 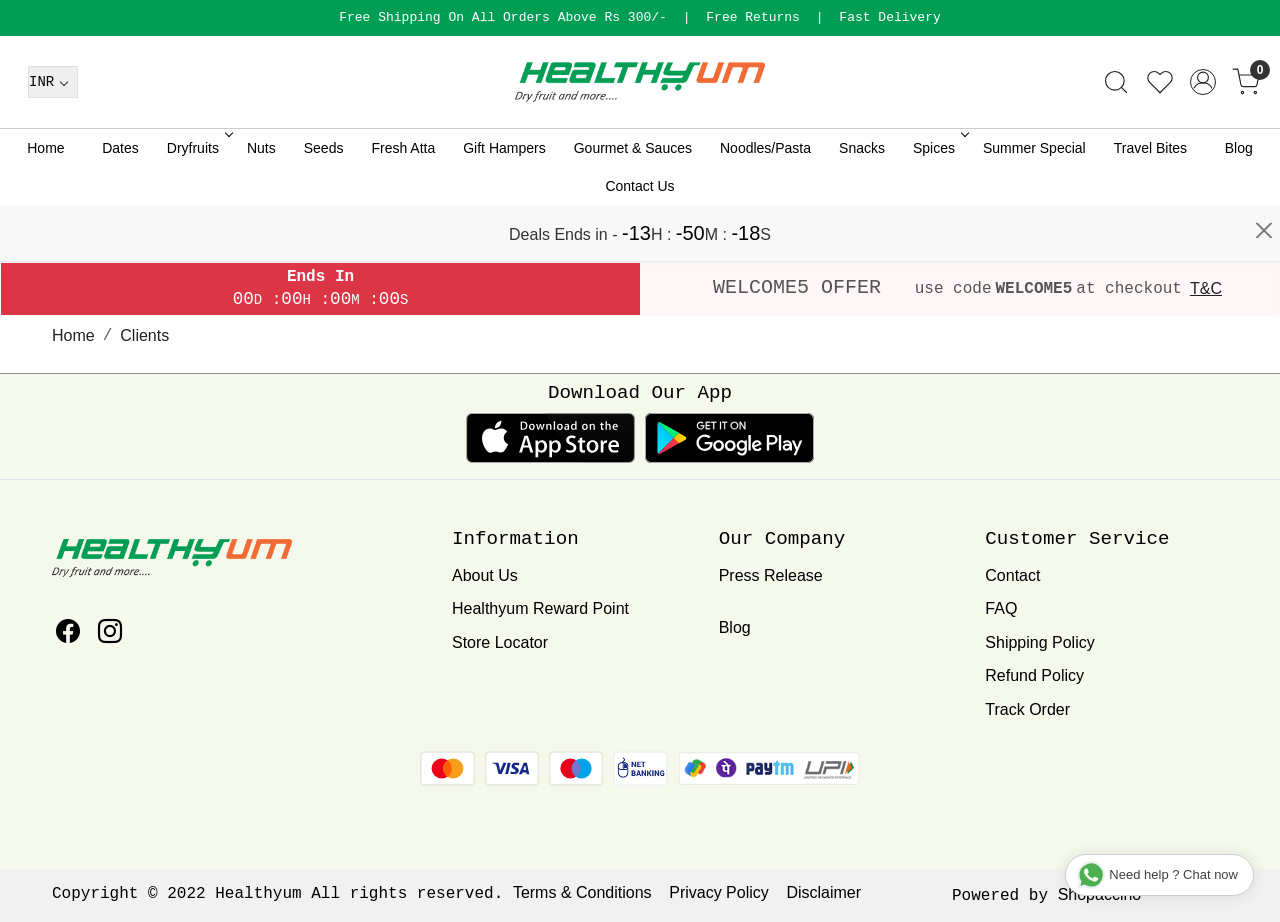 I want to click on Privacy Policy, so click(x=719, y=892).